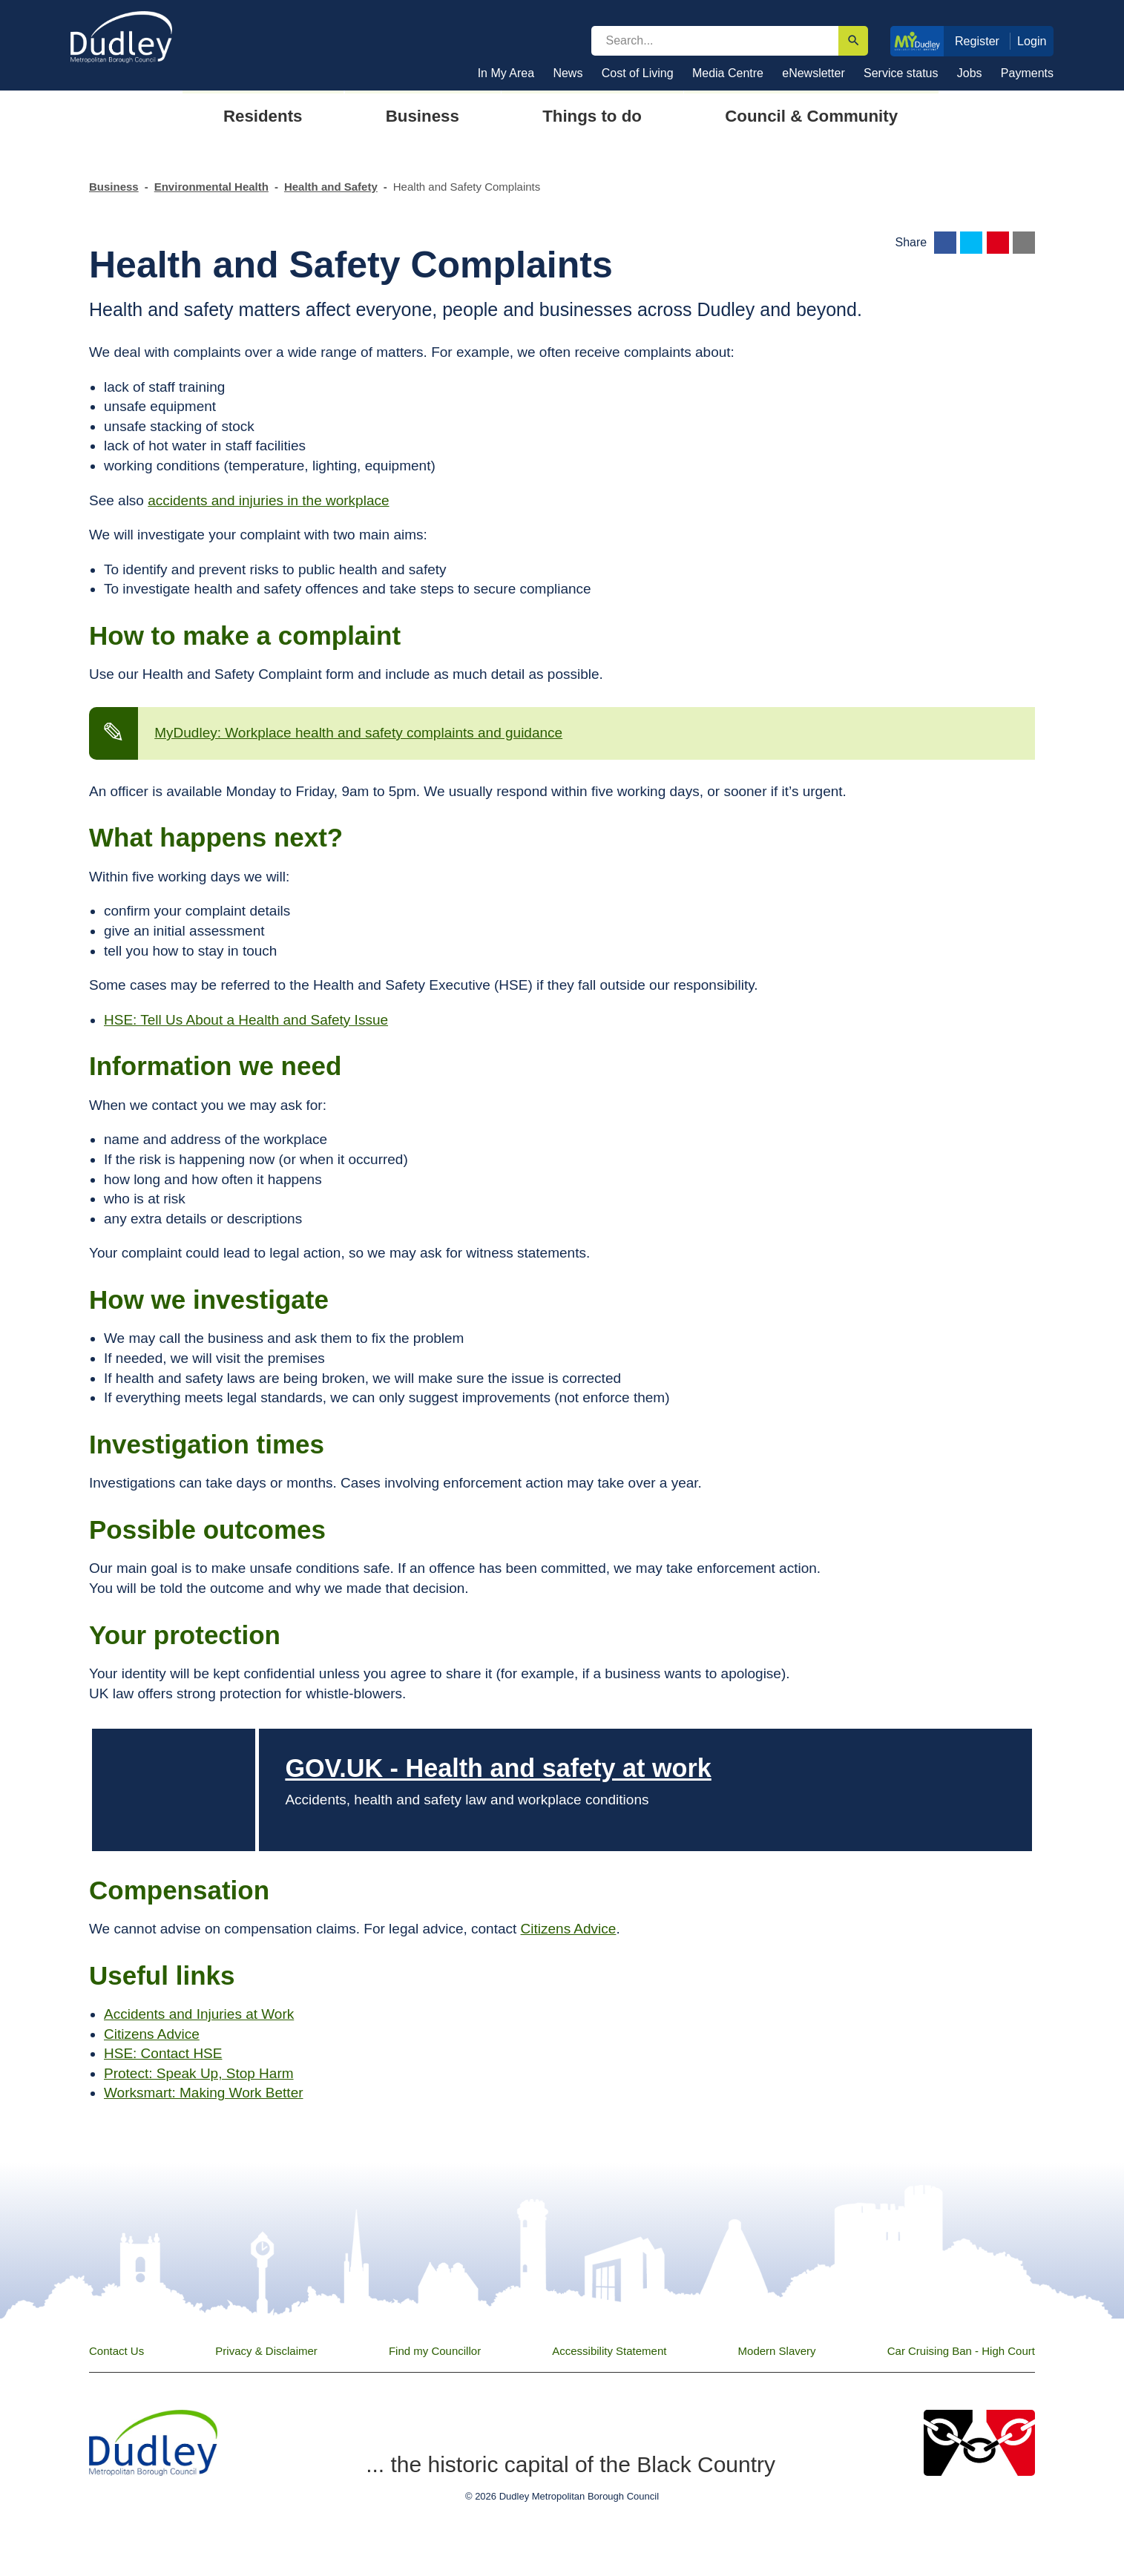  What do you see at coordinates (203, 2092) in the screenshot?
I see `Worksmart: Making Work Better` at bounding box center [203, 2092].